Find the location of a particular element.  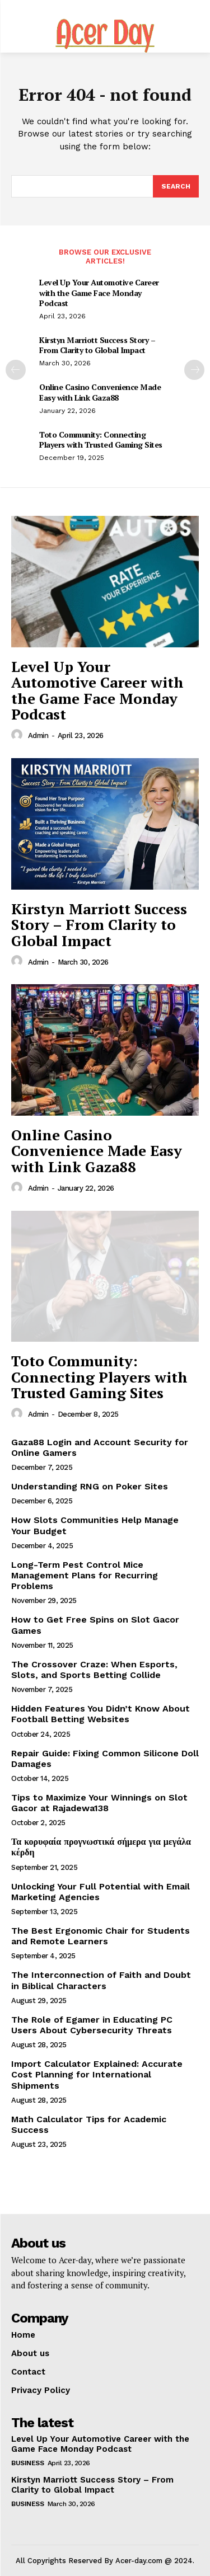

The Best Ergonomic Chair for Students and Remote Learners is located at coordinates (100, 1936).